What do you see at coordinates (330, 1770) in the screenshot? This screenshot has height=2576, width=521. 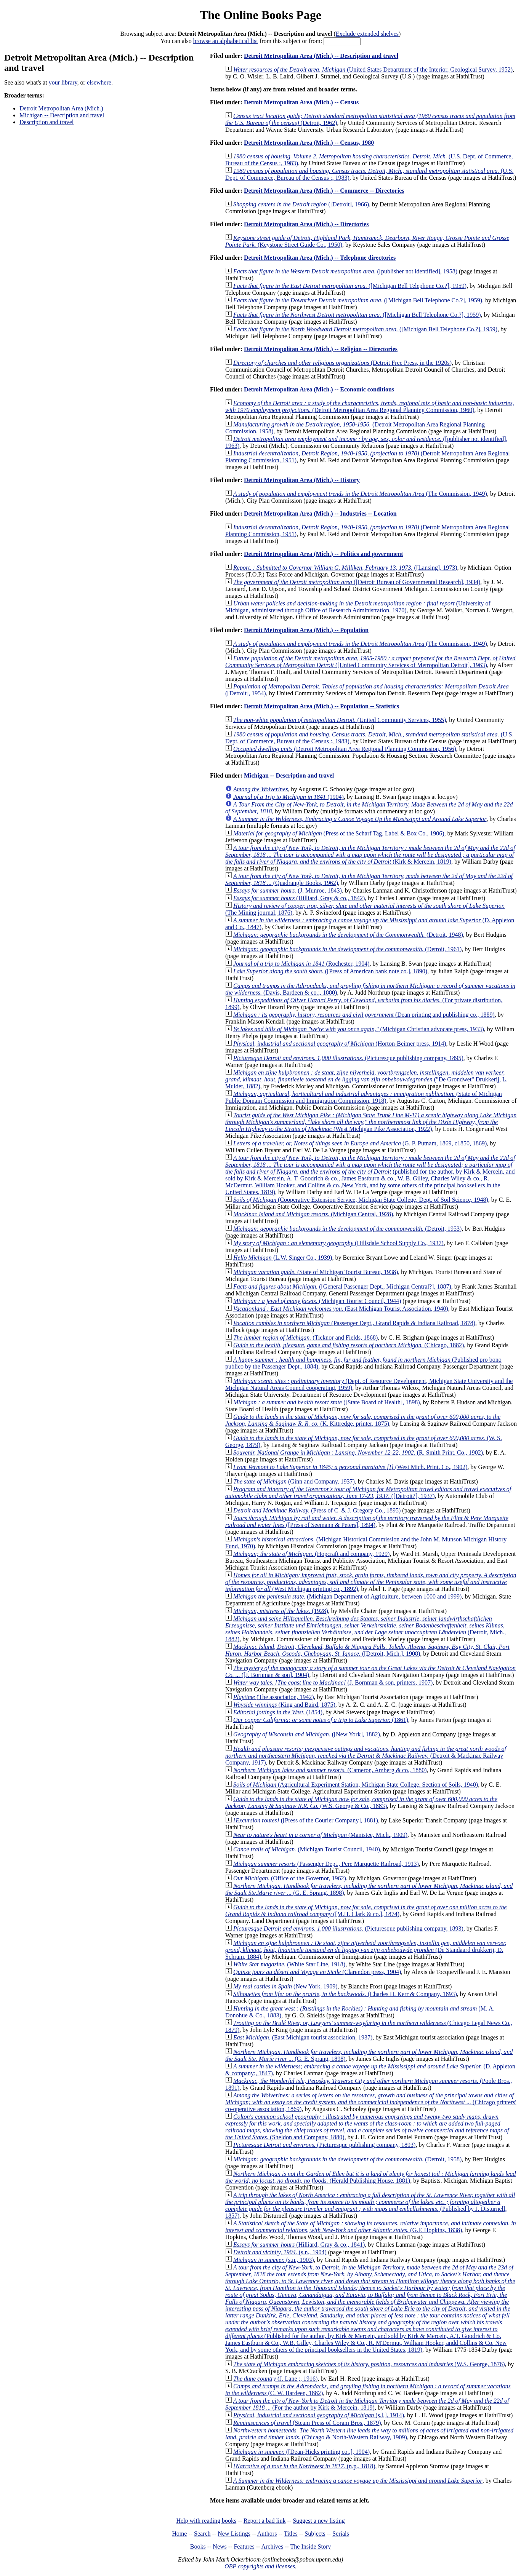 I see `(Cameron, Amberg & co., 1880)` at bounding box center [330, 1770].